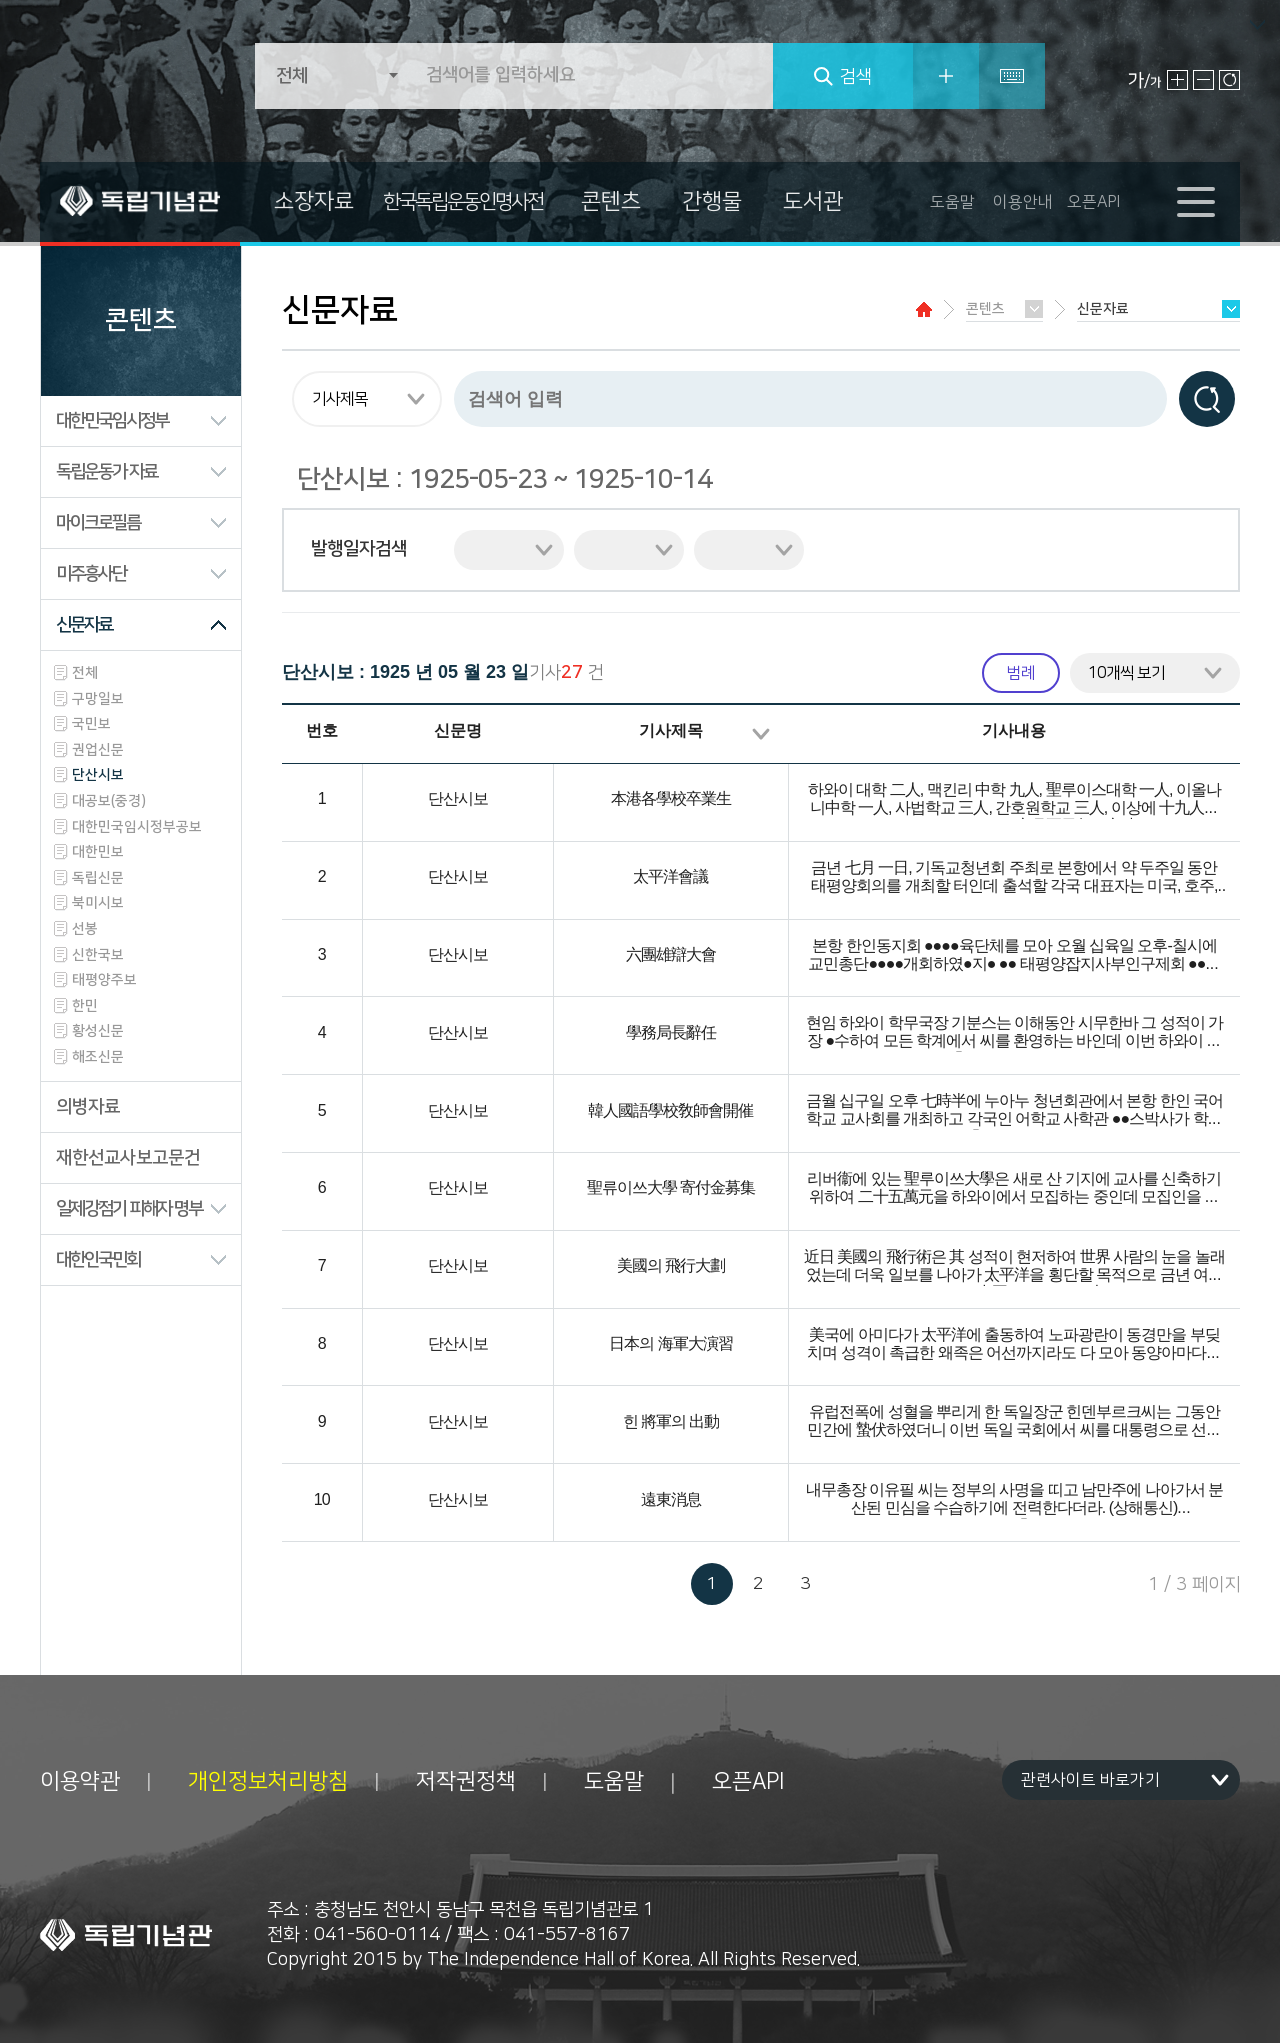 The height and width of the screenshot is (2043, 1280). I want to click on 전체, so click(85, 673).